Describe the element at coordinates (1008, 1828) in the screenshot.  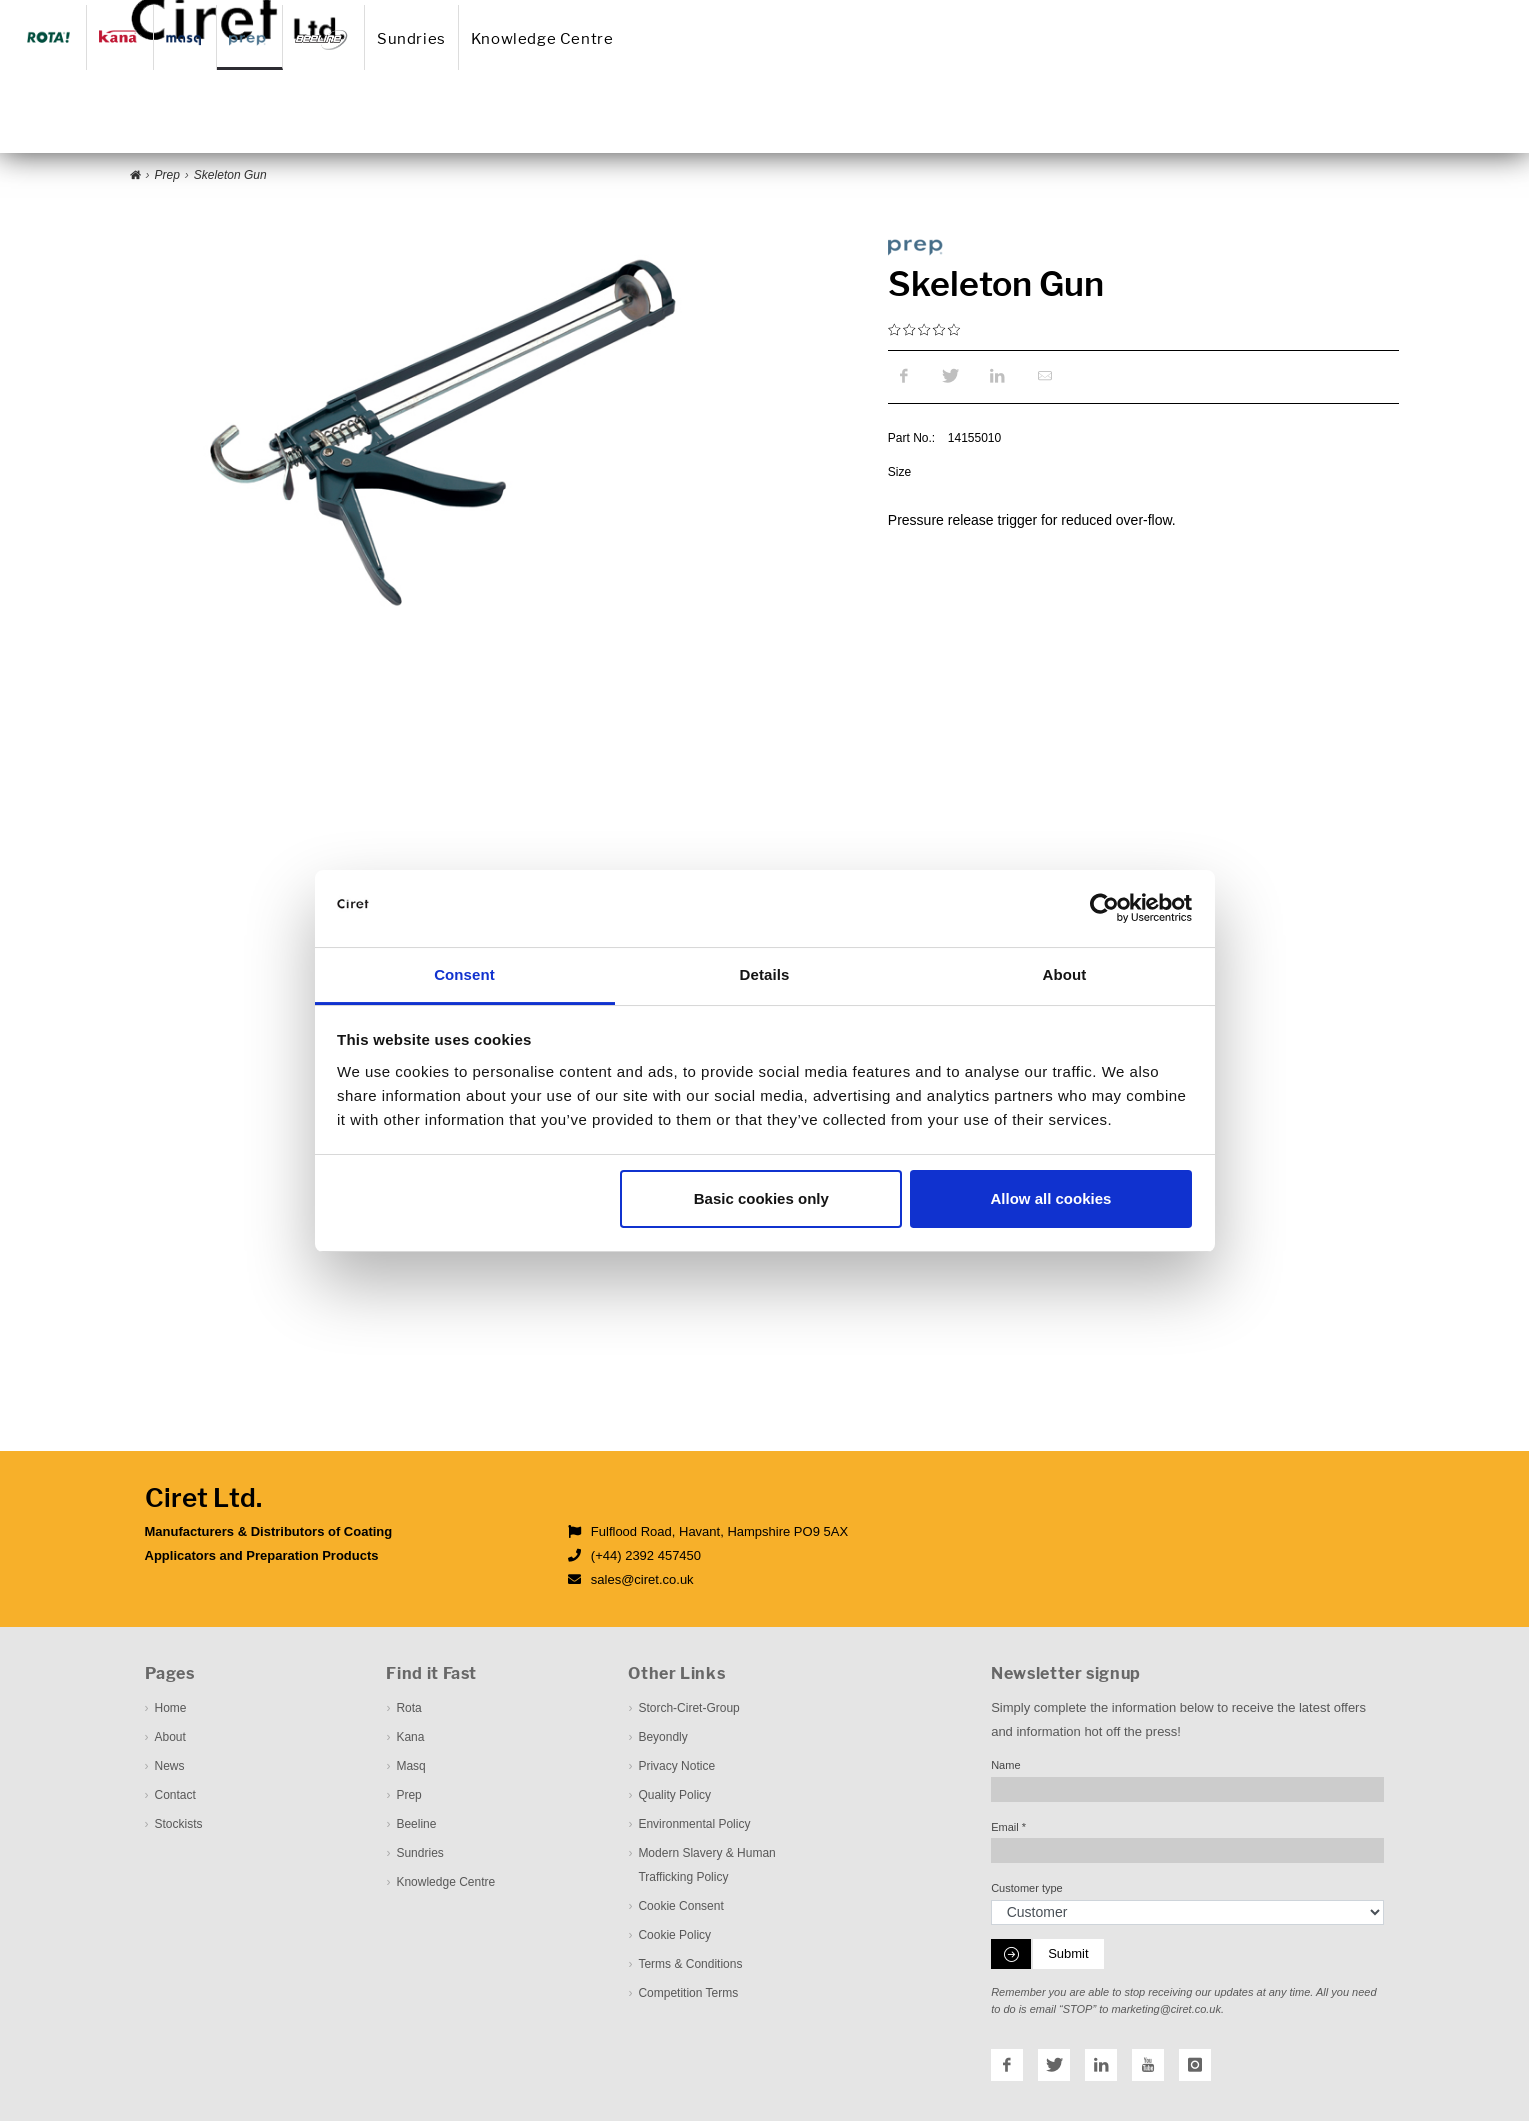
I see `Email` at that location.